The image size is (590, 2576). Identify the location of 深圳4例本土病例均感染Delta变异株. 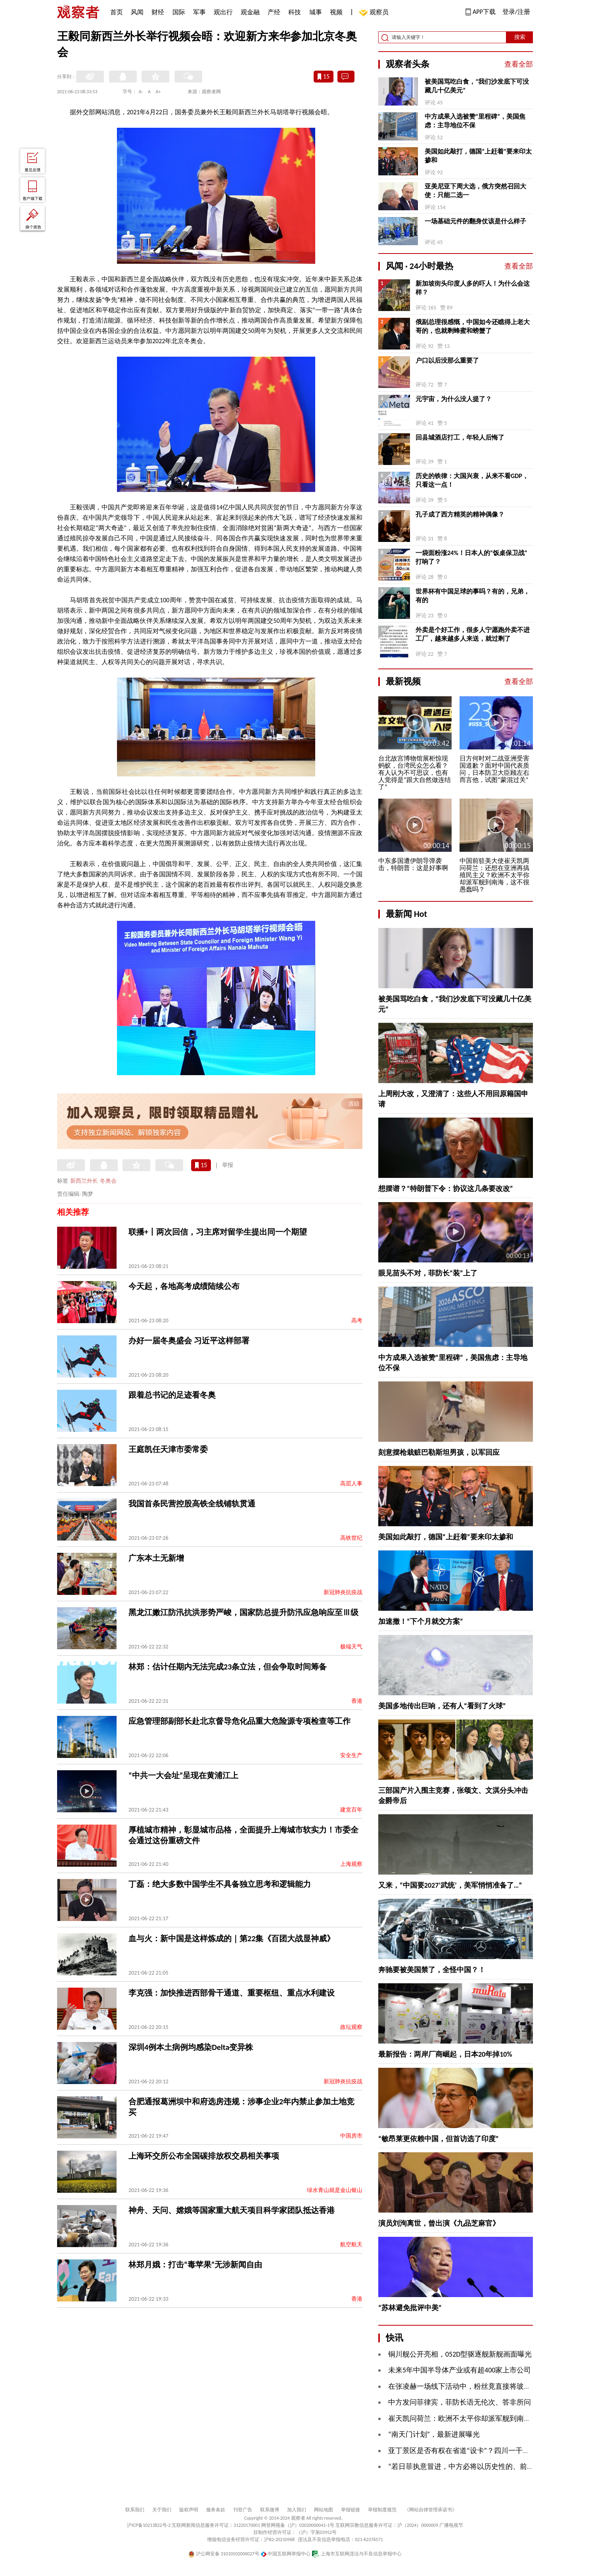
(190, 2047).